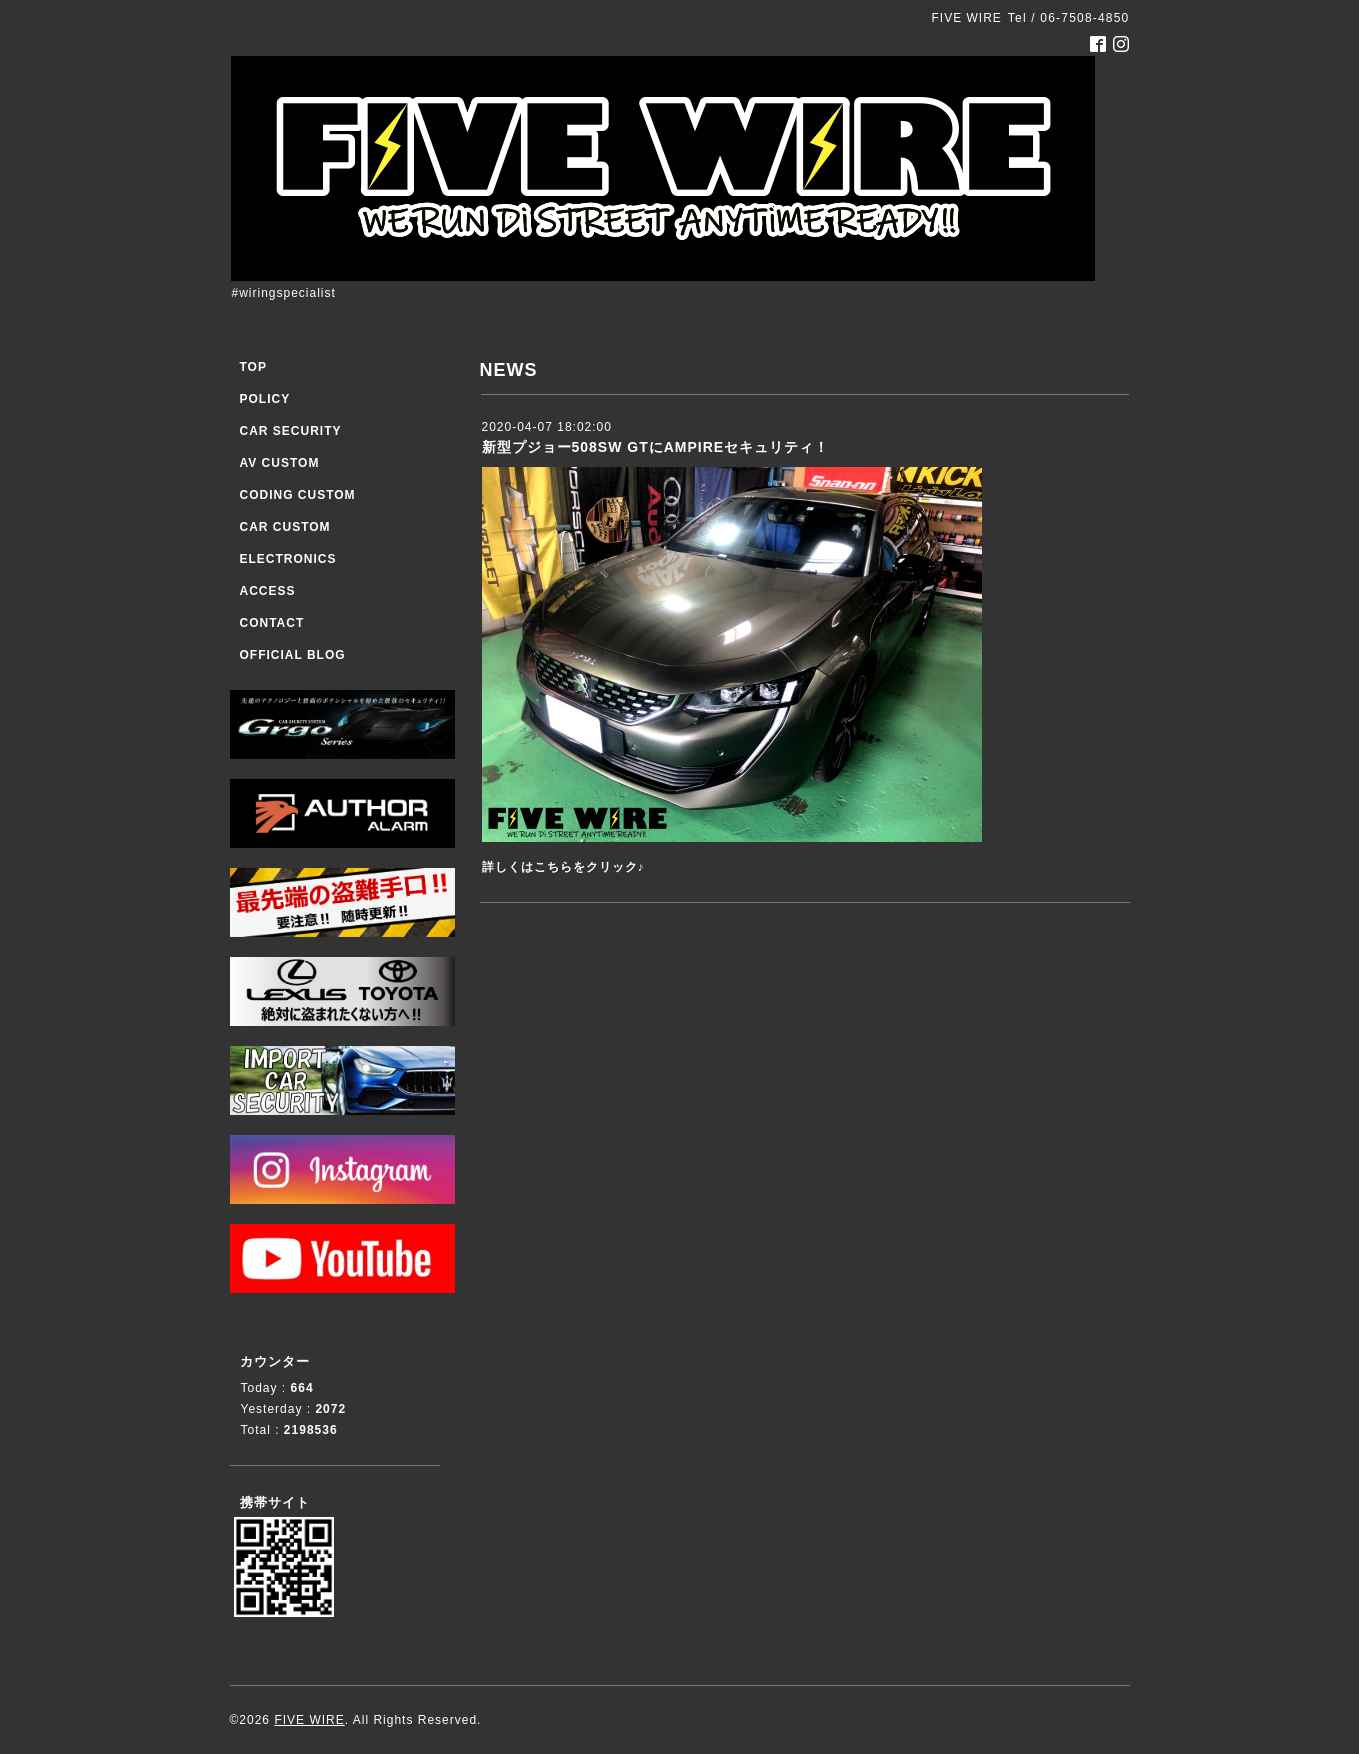  What do you see at coordinates (291, 431) in the screenshot?
I see `CAR SECURITY` at bounding box center [291, 431].